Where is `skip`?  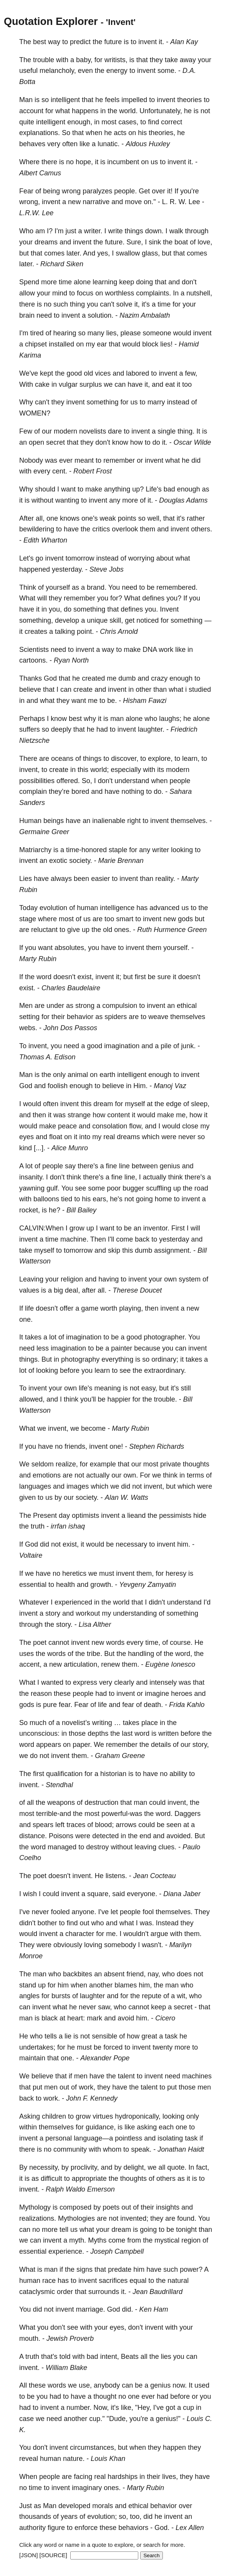
skip is located at coordinates (114, 1250).